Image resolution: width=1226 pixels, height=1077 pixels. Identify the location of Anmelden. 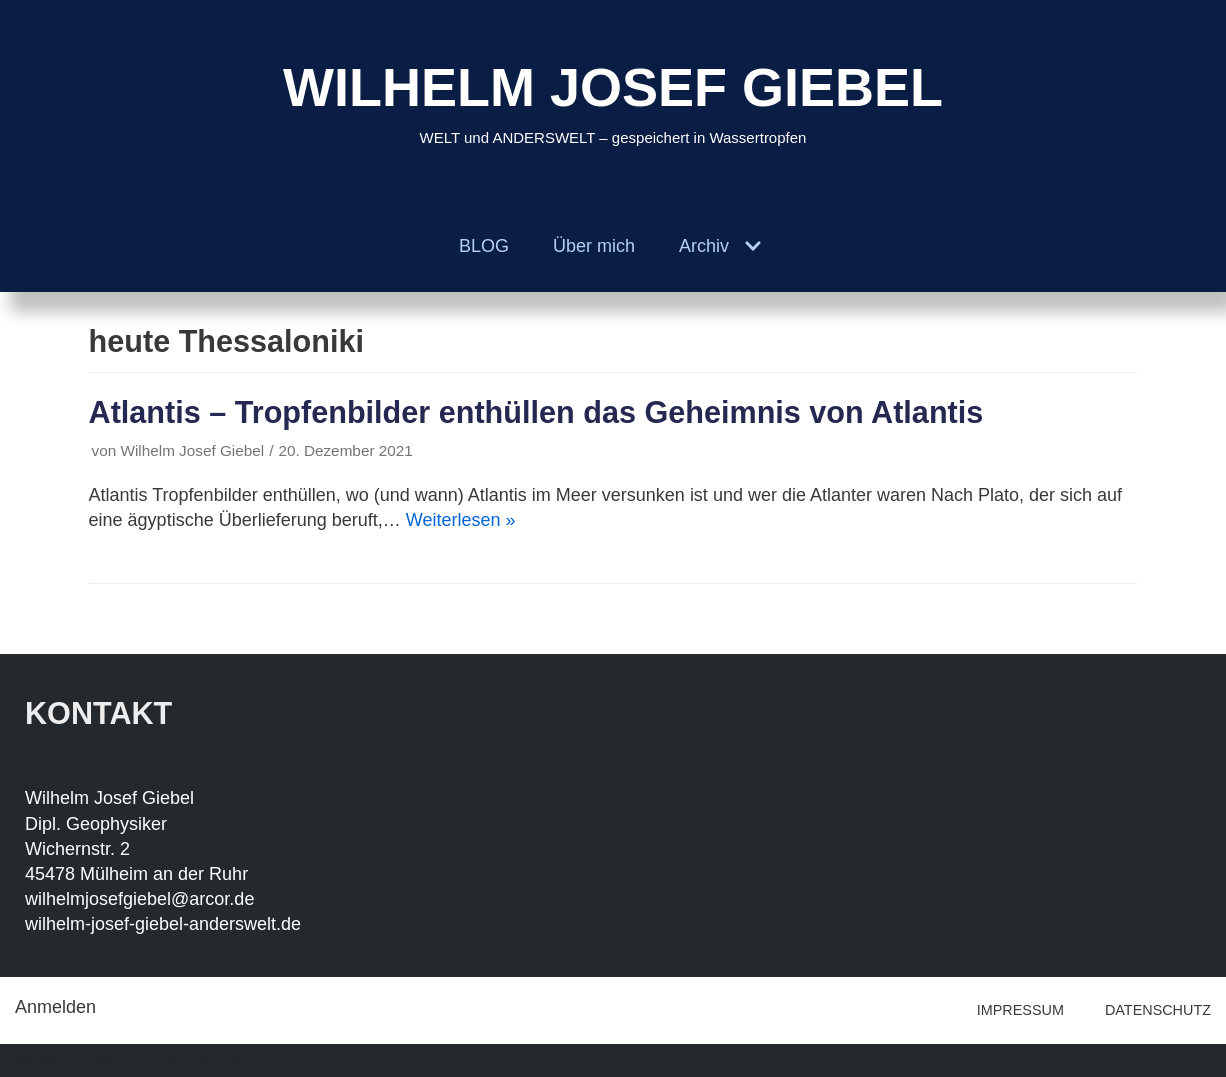
(55, 1007).